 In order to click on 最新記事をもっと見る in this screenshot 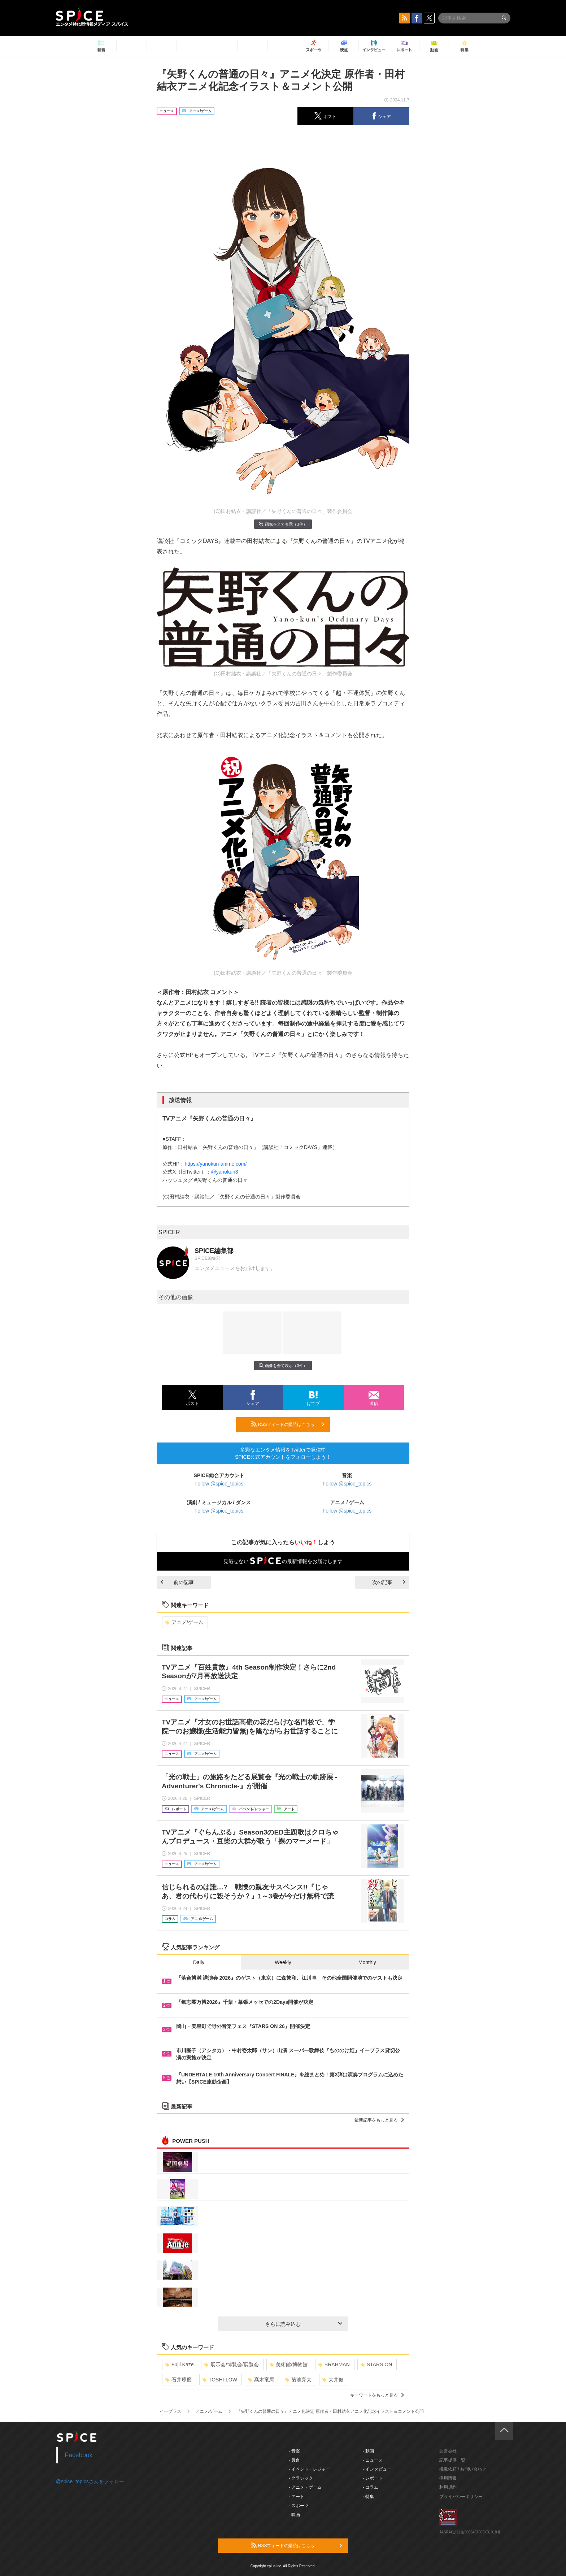, I will do `click(379, 2120)`.